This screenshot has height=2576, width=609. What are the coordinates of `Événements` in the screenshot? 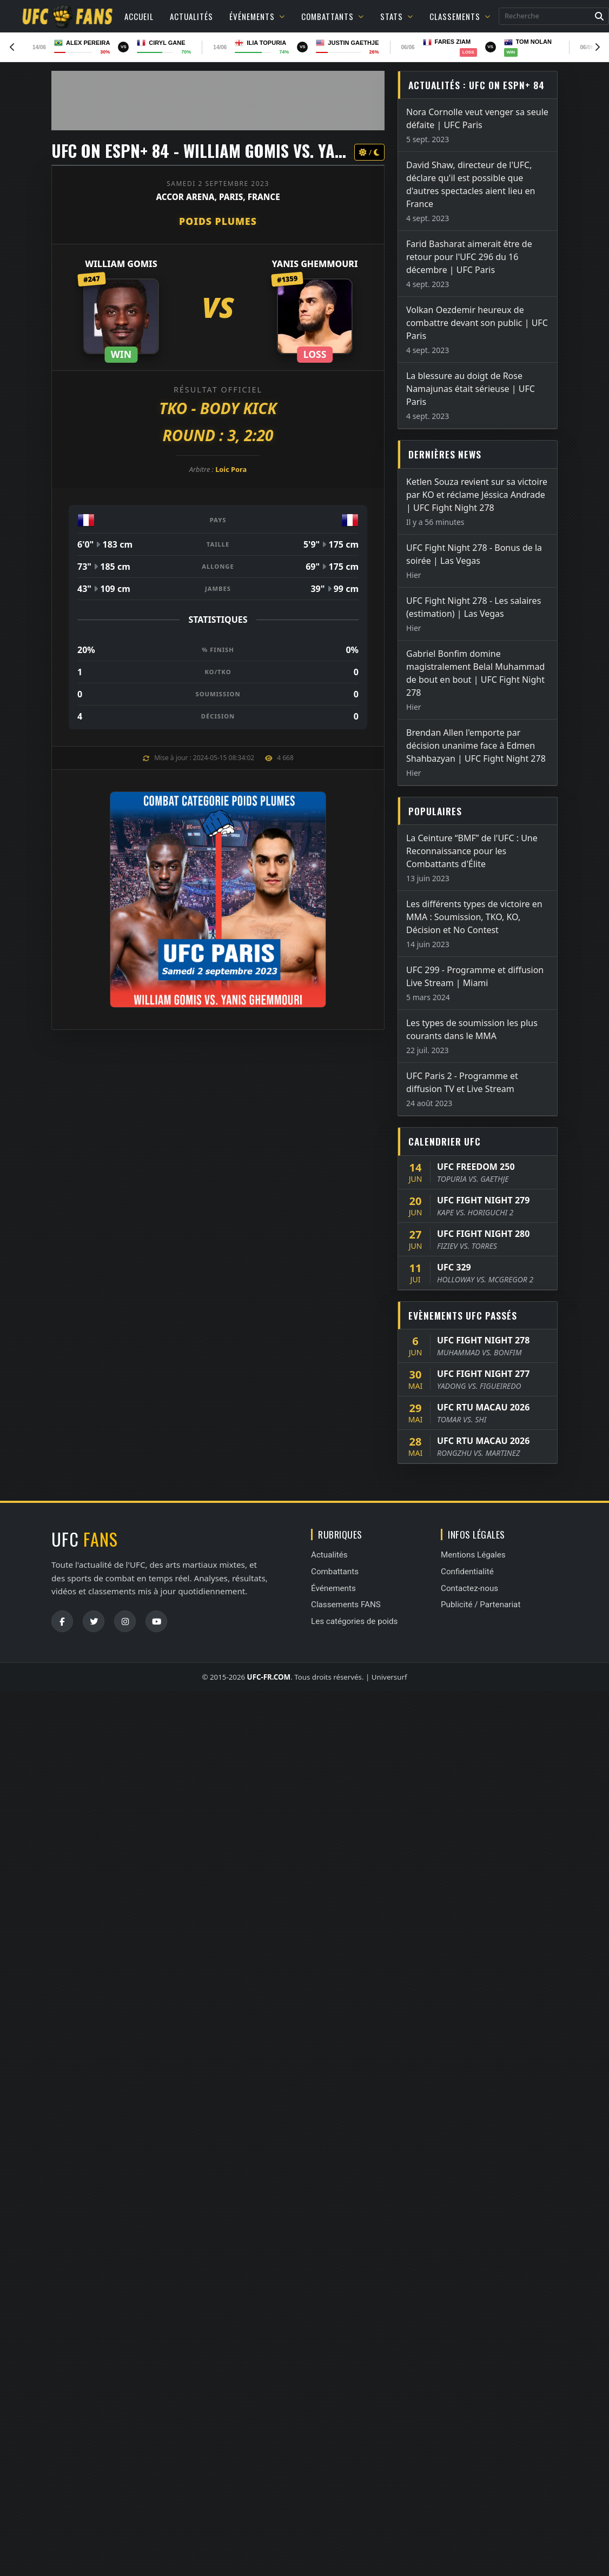 It's located at (257, 16).